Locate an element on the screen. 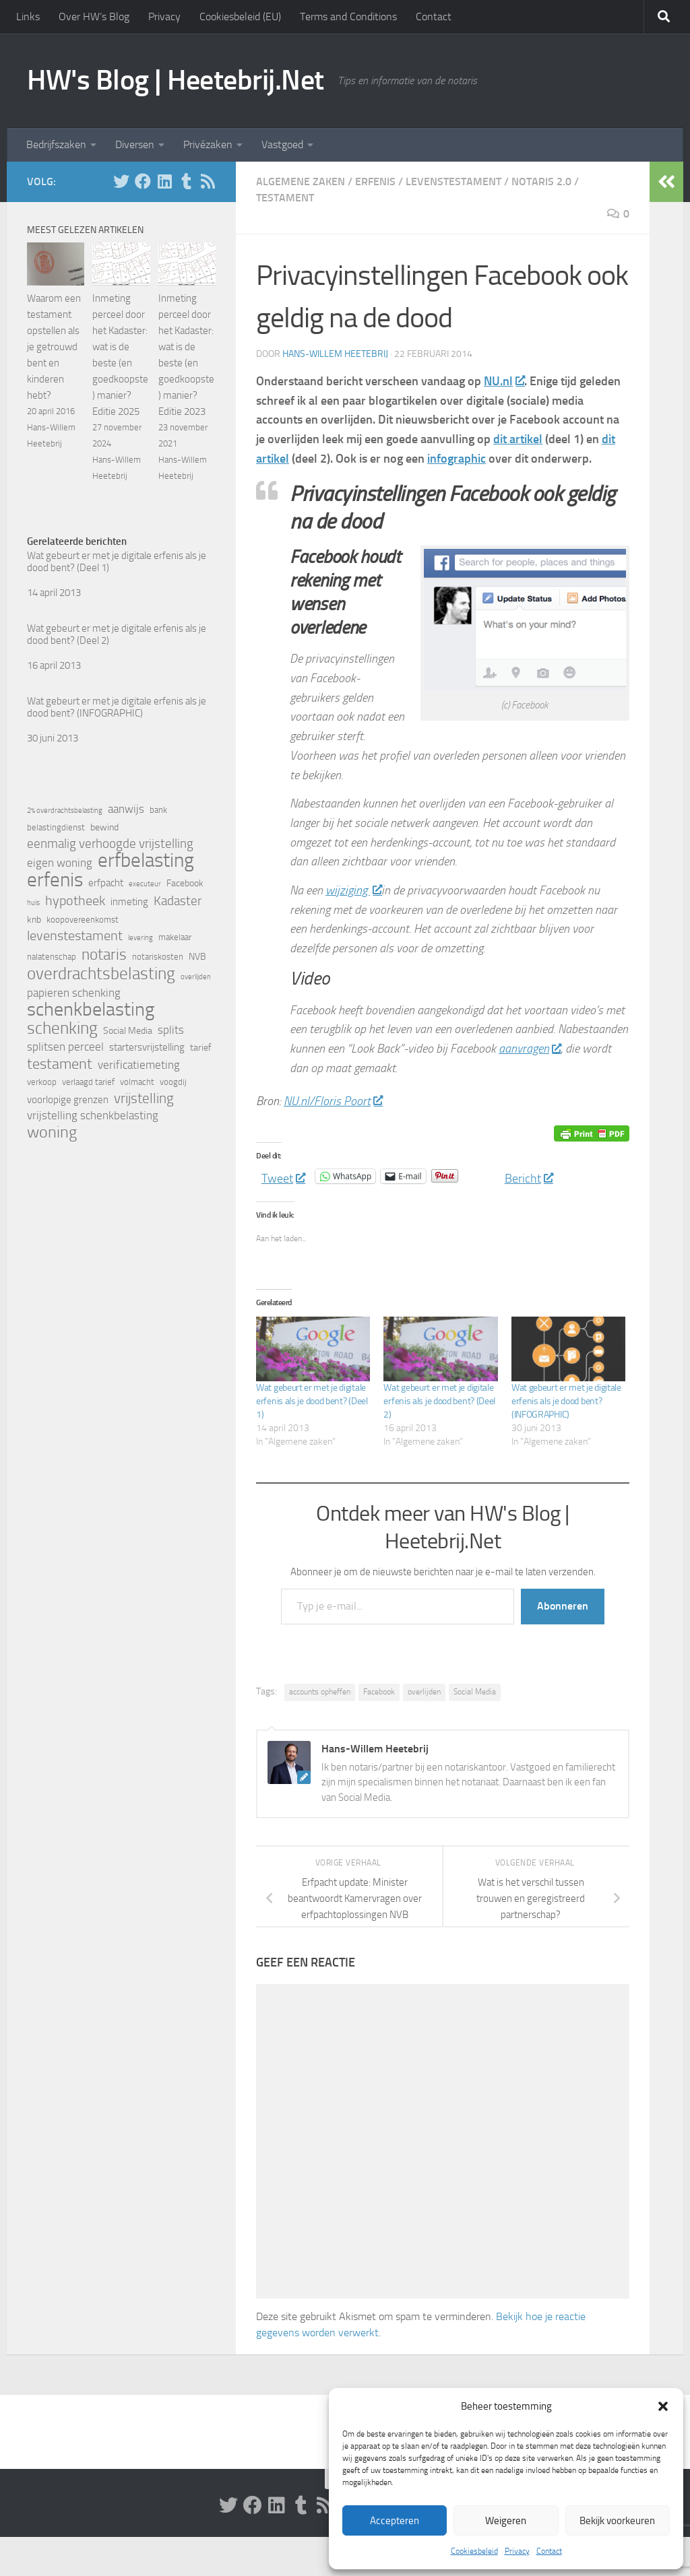 This screenshot has height=2576, width=690. Wat gebeurt er met je digitale erfenis als je dood bent? (Deel 1) is located at coordinates (312, 1401).